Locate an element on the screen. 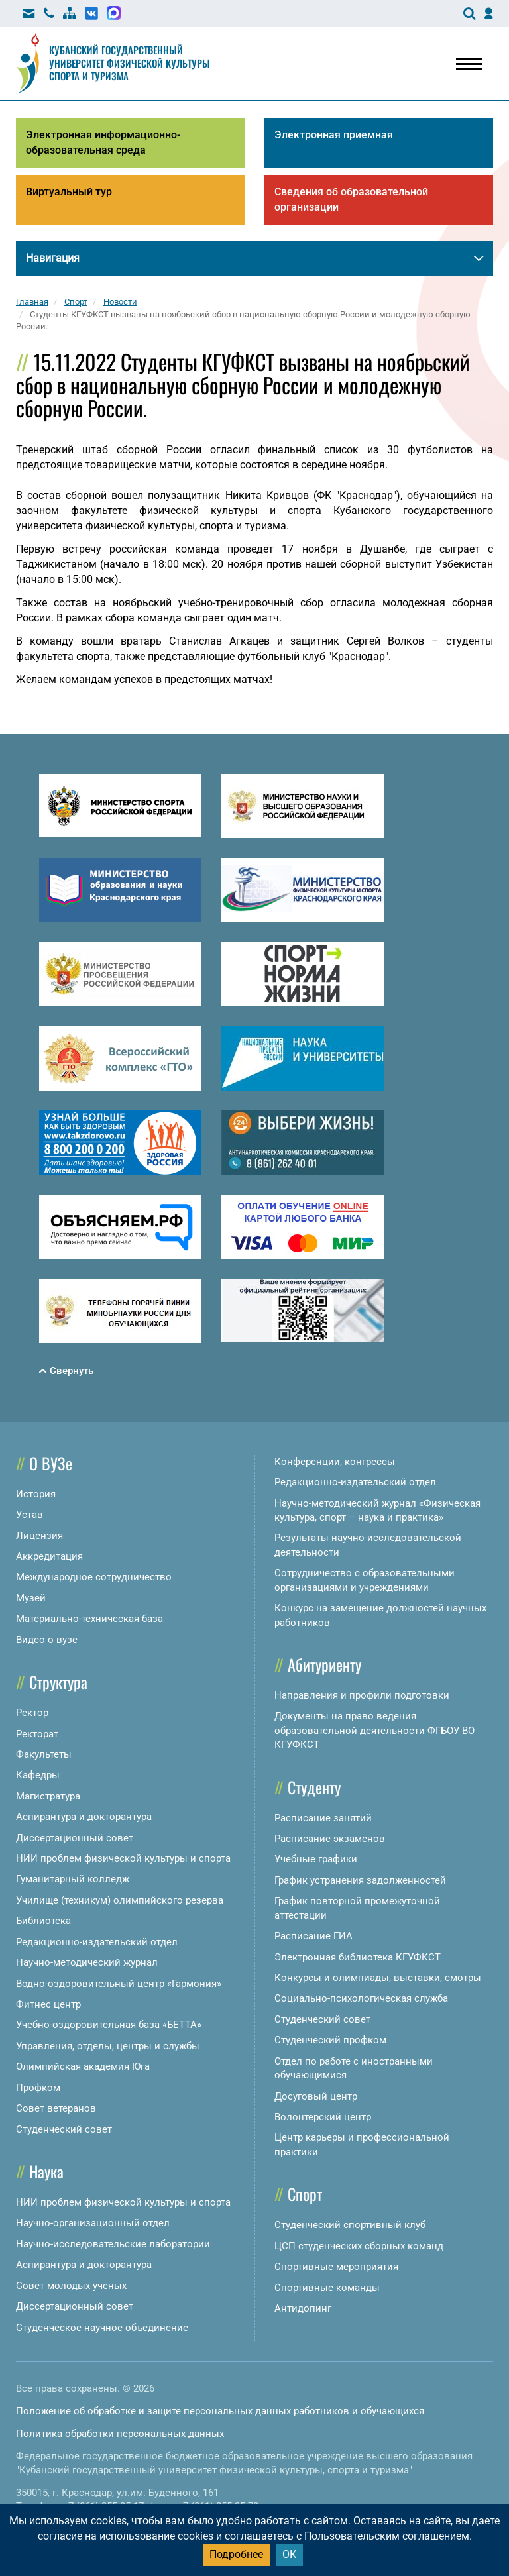 The height and width of the screenshot is (2576, 509). Студенческий профком is located at coordinates (330, 2040).